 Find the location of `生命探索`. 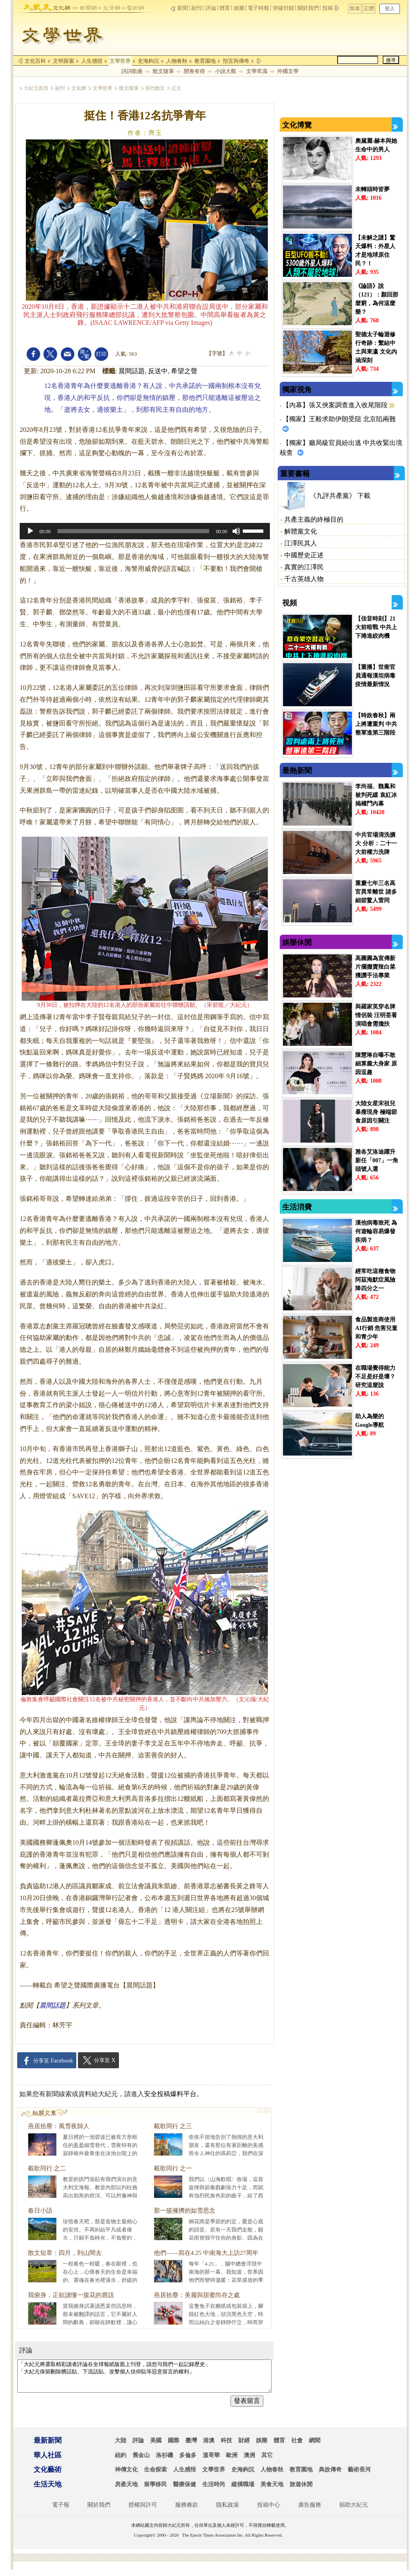

生命探索 is located at coordinates (155, 2476).